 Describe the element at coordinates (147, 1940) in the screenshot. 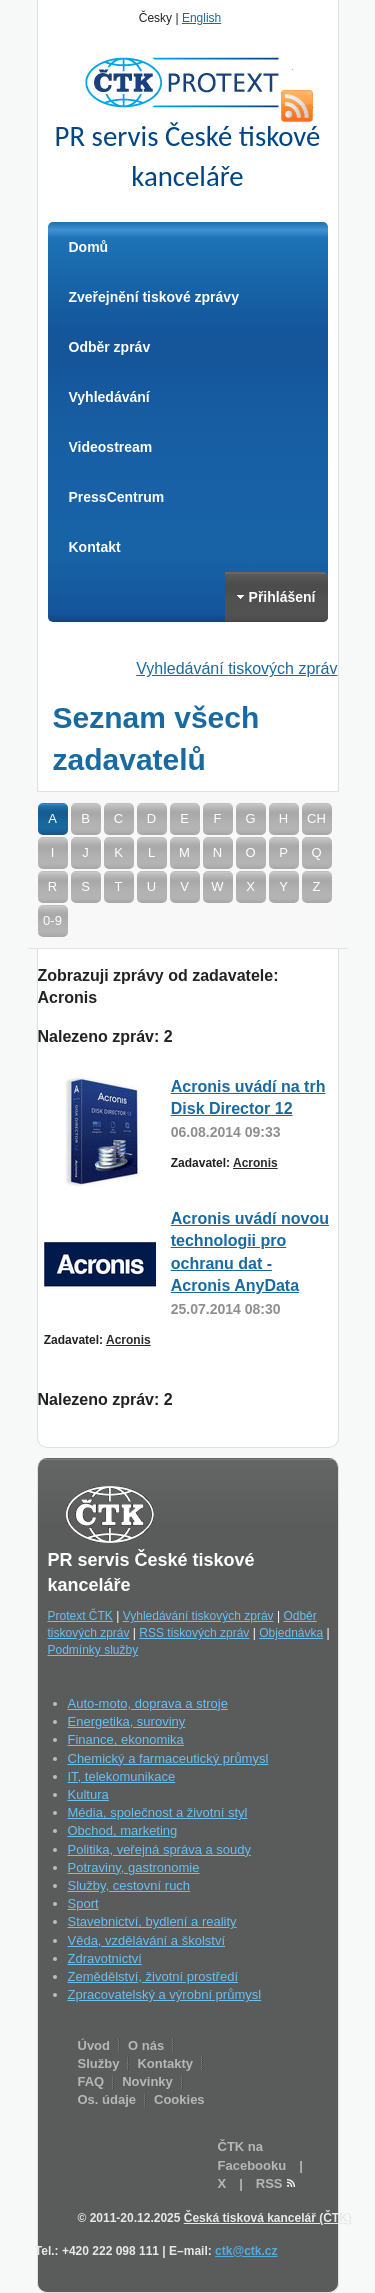

I see `Věda, vzdělávání a školství` at that location.